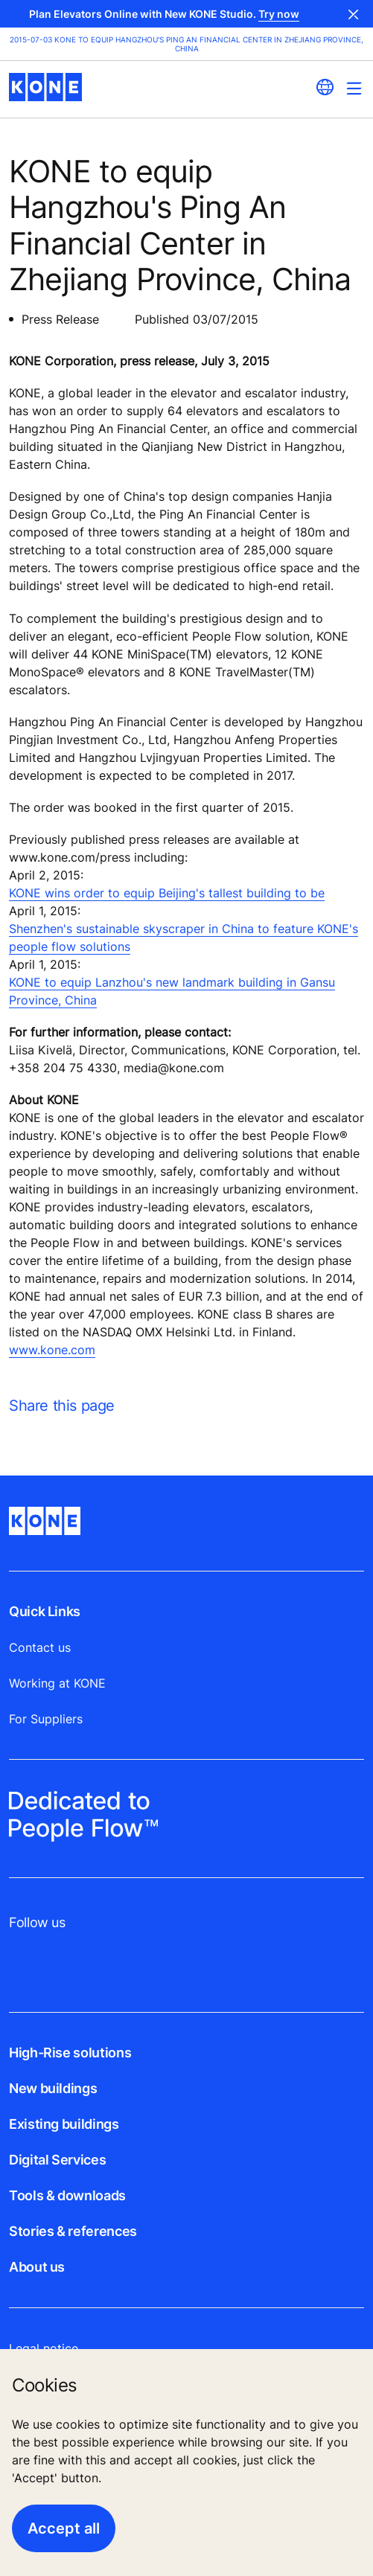 The width and height of the screenshot is (373, 2576). I want to click on New buildings, so click(53, 2088).